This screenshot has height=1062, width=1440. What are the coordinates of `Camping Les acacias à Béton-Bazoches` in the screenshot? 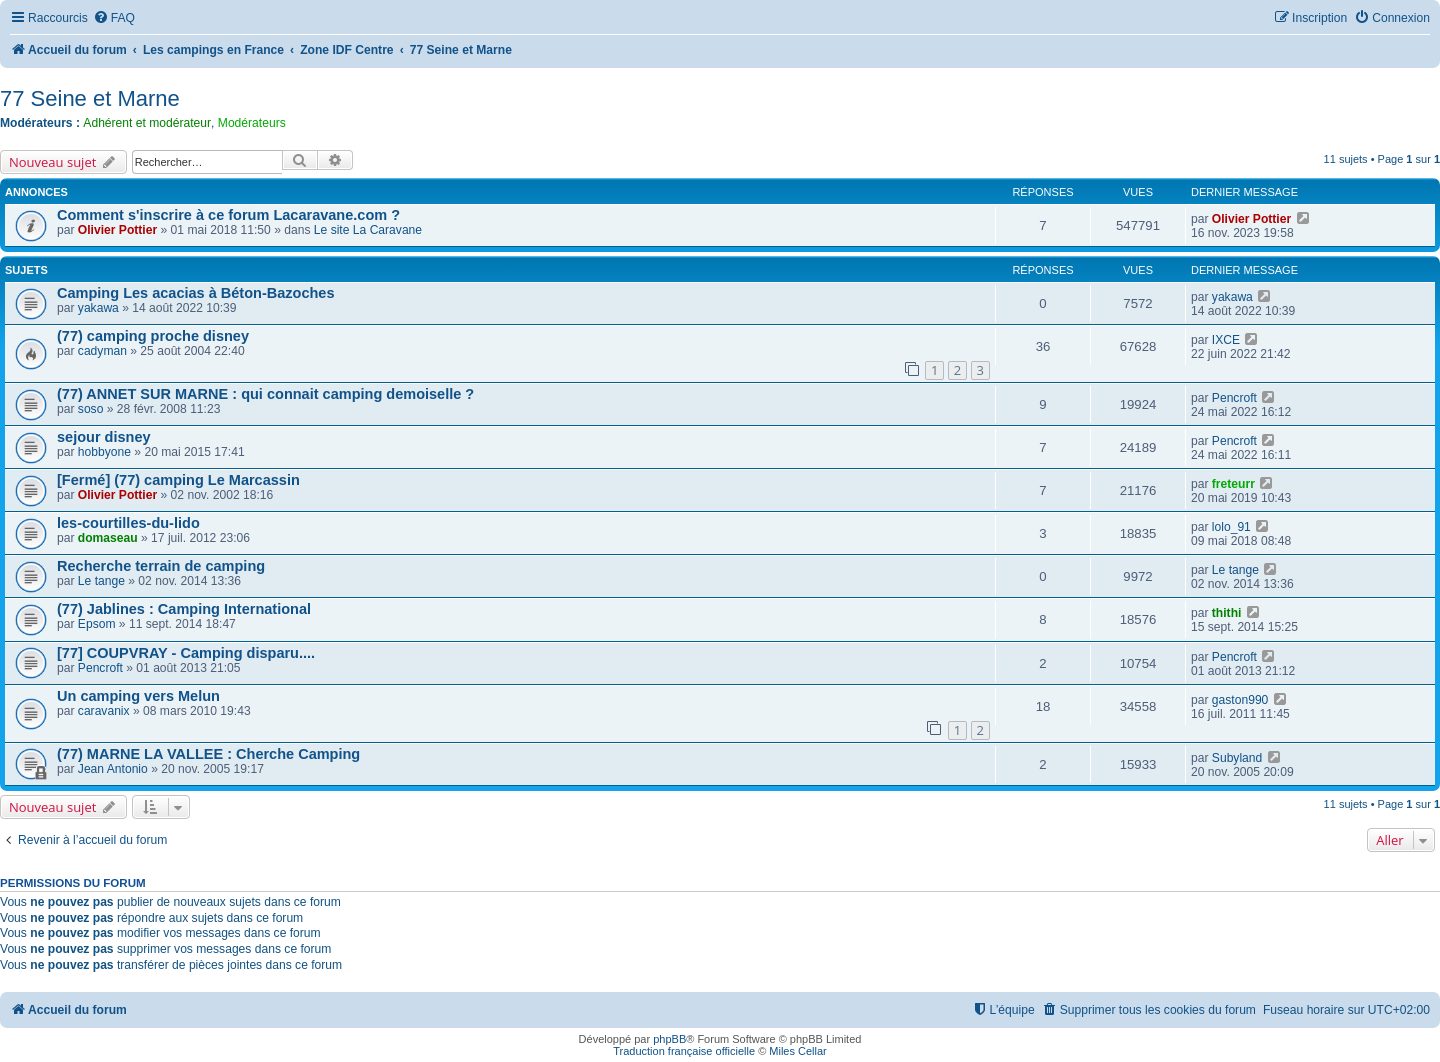 It's located at (196, 293).